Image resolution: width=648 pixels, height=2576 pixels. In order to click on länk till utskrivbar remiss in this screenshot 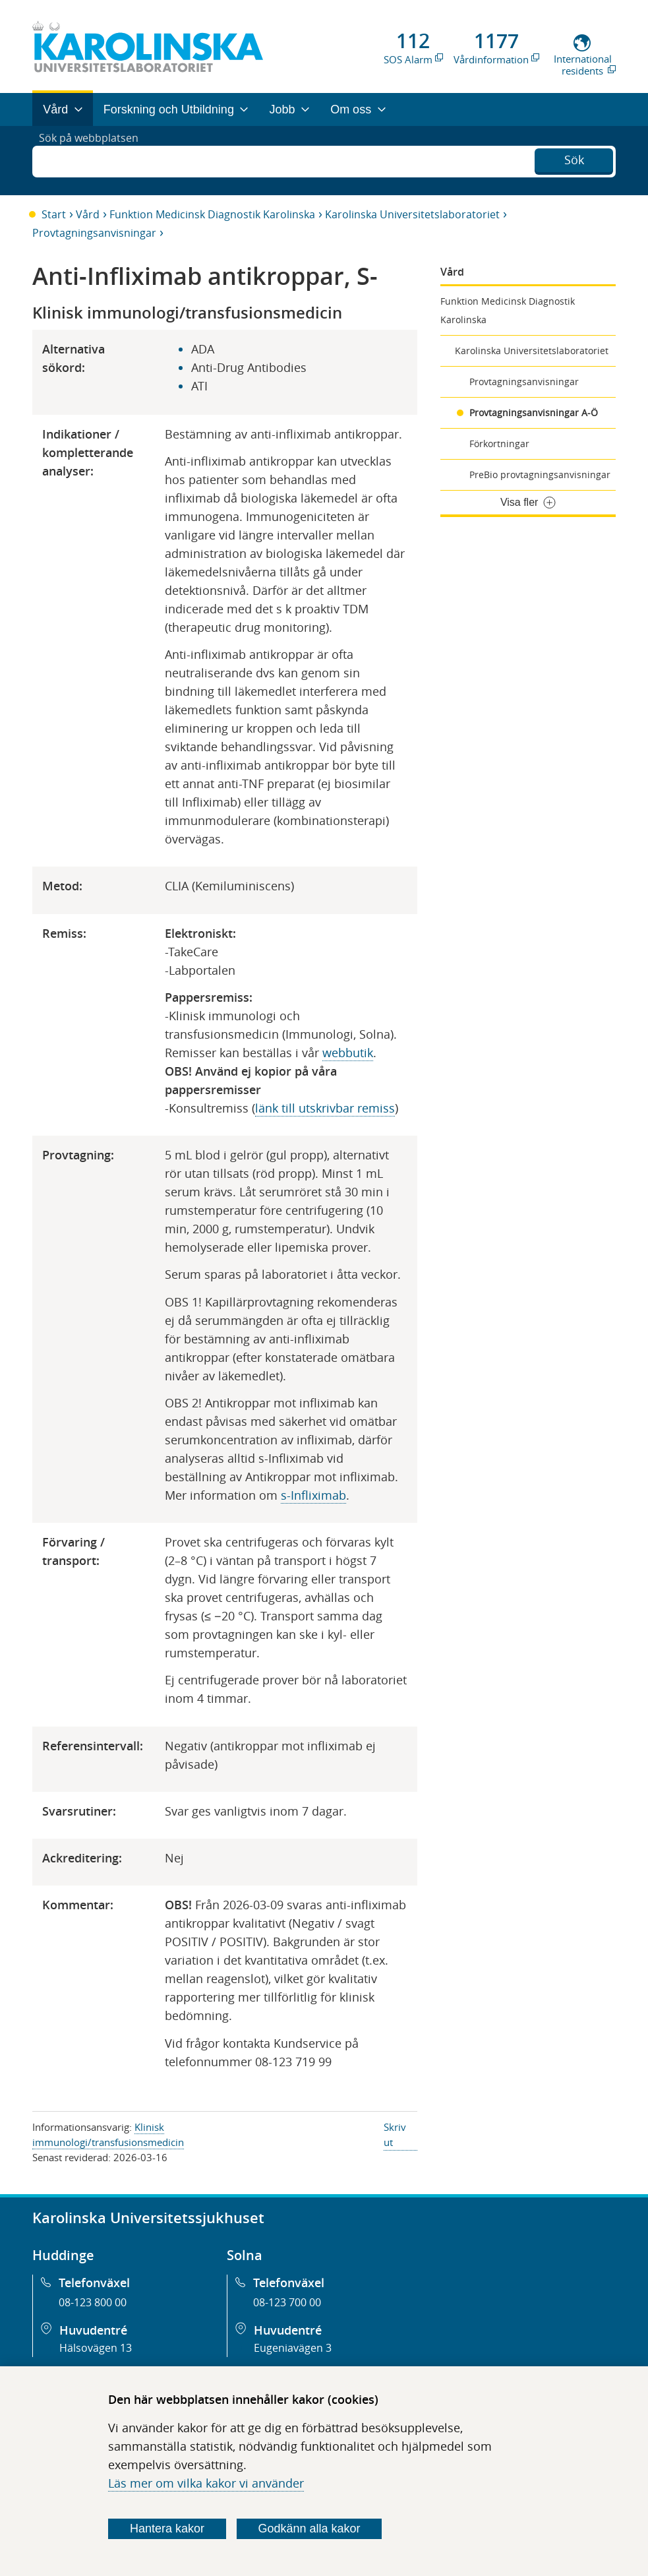, I will do `click(325, 1108)`.